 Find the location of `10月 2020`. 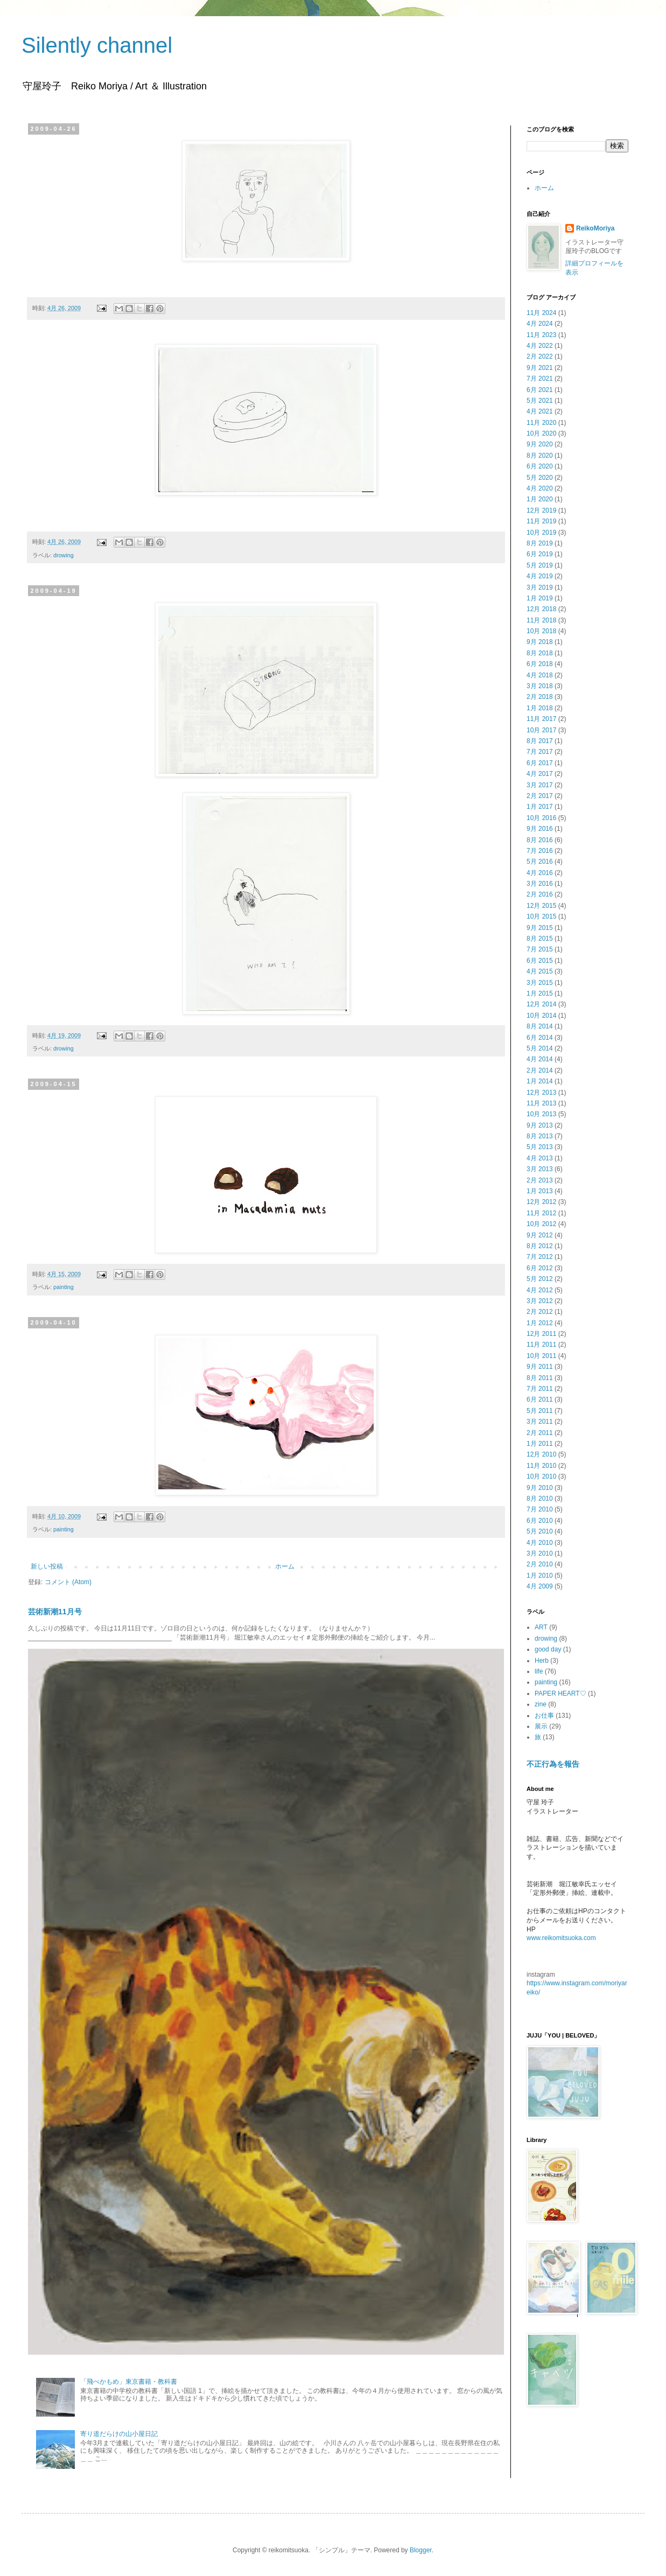

10月 2020 is located at coordinates (541, 433).